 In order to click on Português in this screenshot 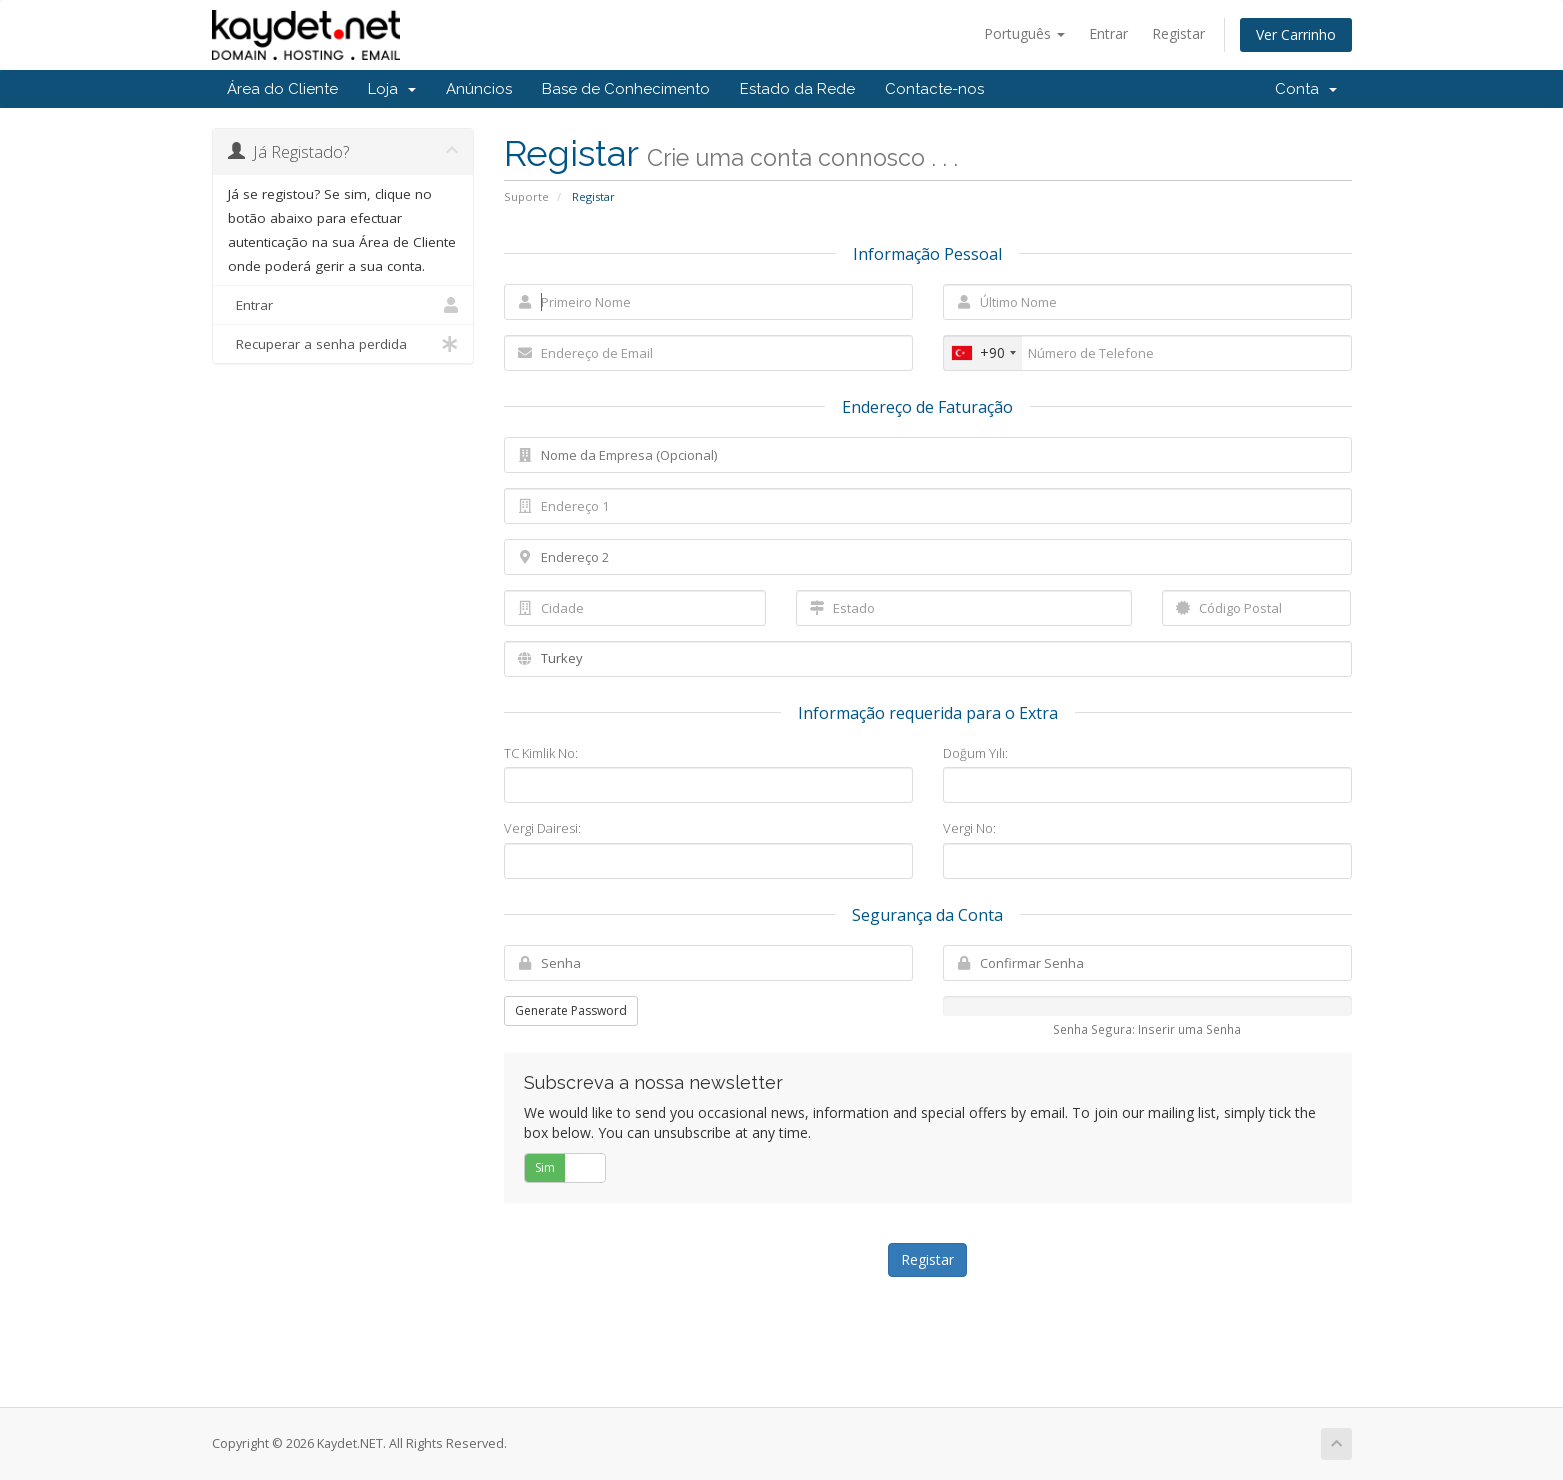, I will do `click(1024, 33)`.